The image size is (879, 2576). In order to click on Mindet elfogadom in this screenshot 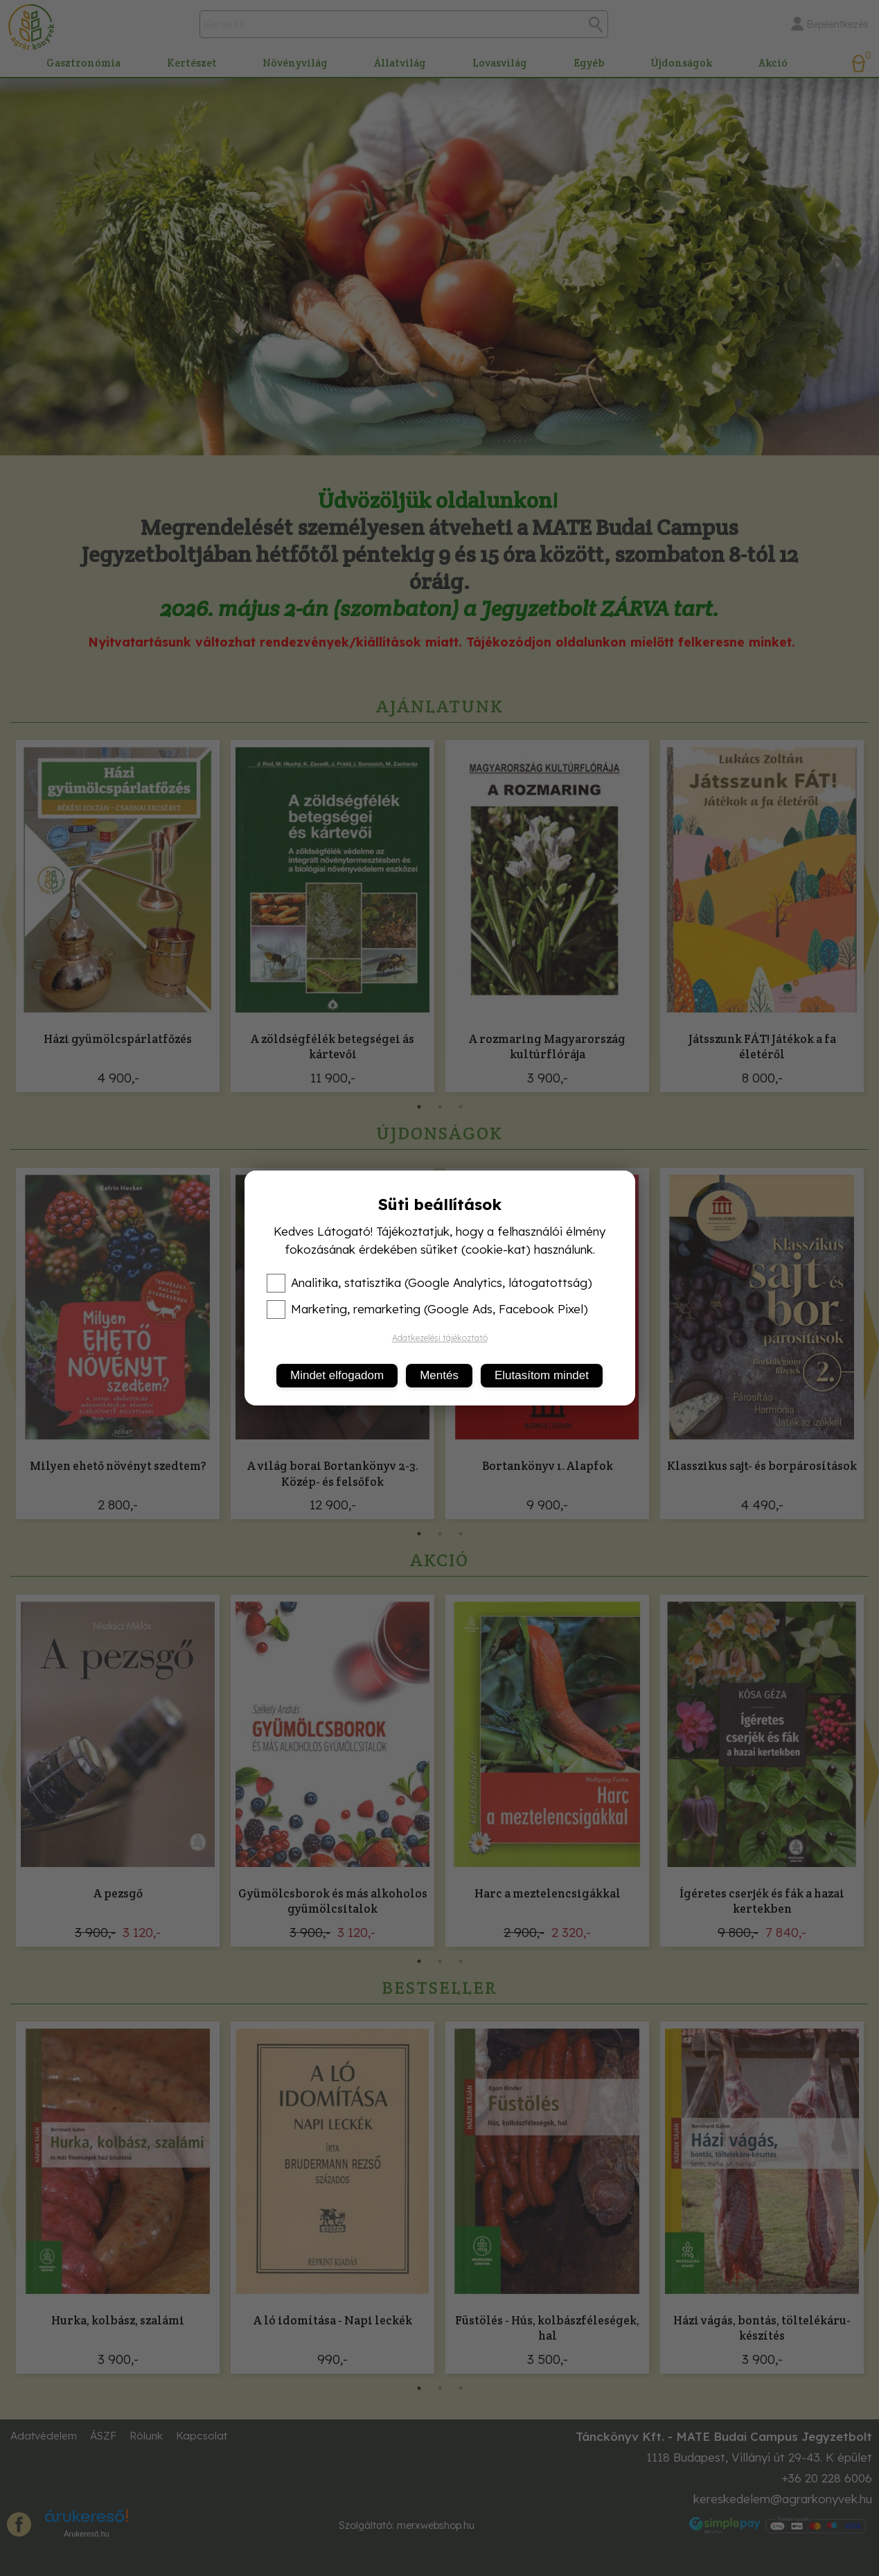, I will do `click(337, 1375)`.